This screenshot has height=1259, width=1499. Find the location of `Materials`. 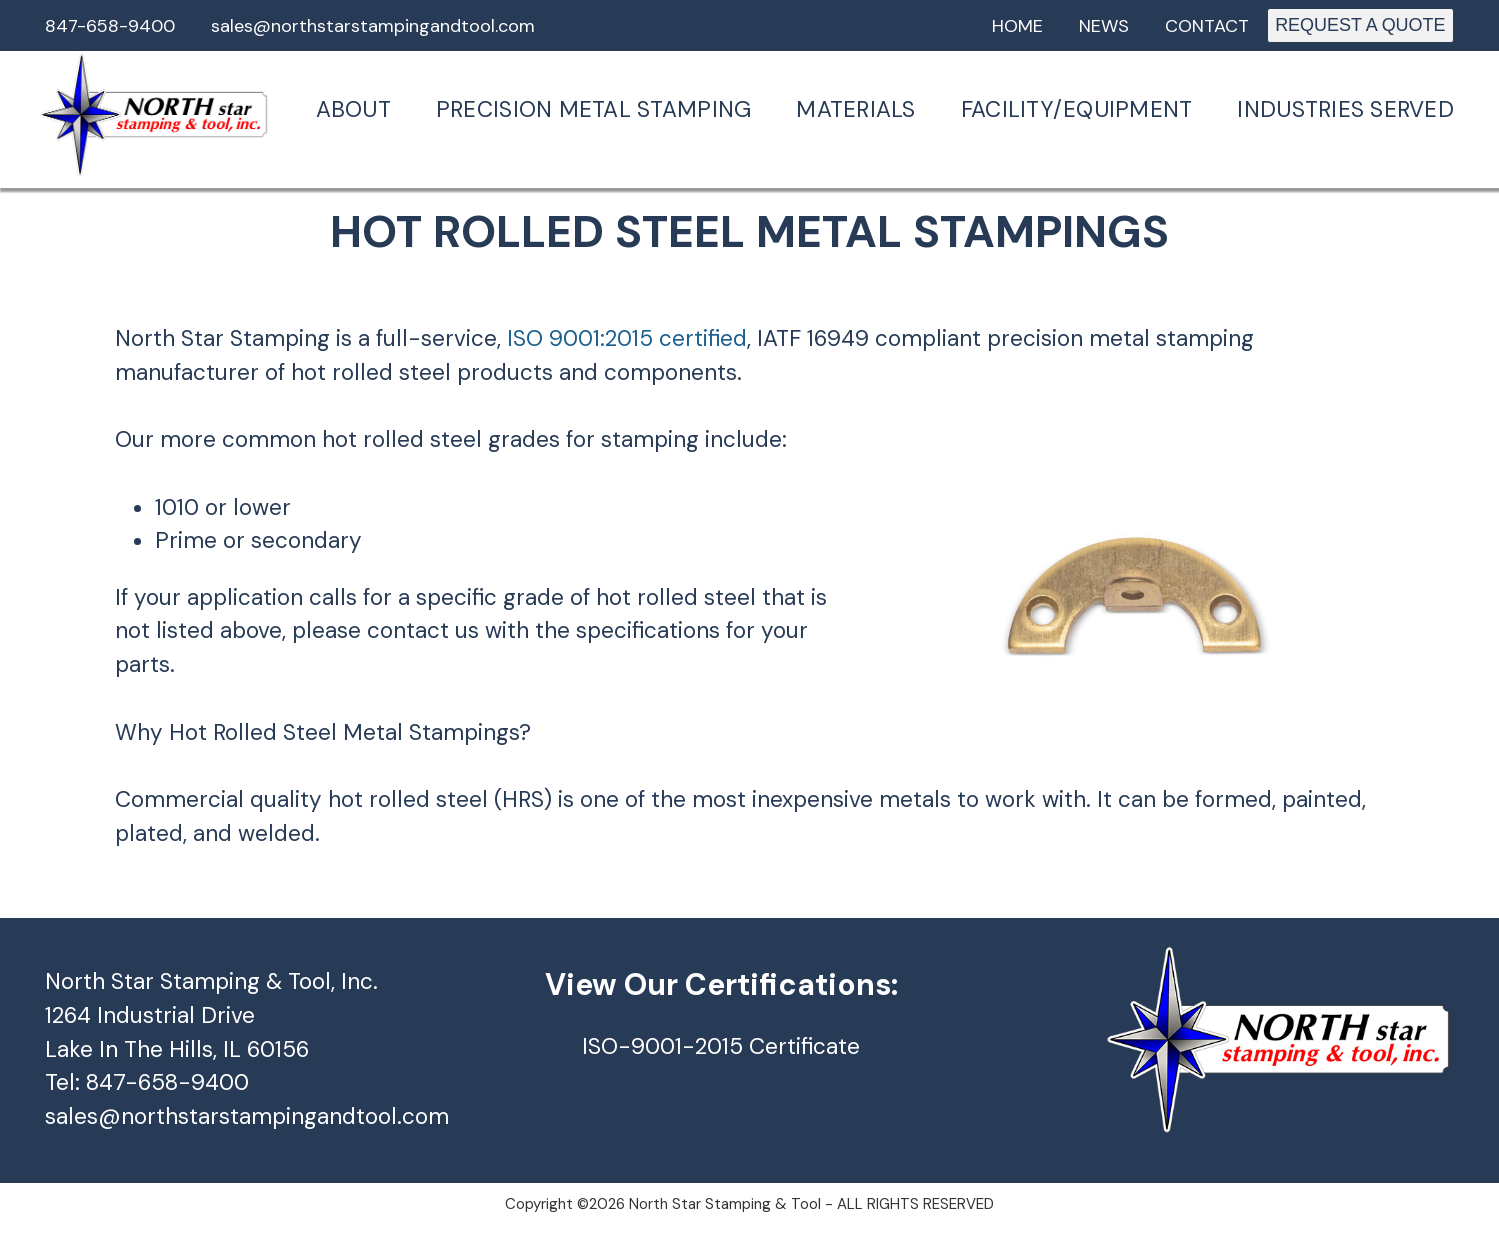

Materials is located at coordinates (855, 109).